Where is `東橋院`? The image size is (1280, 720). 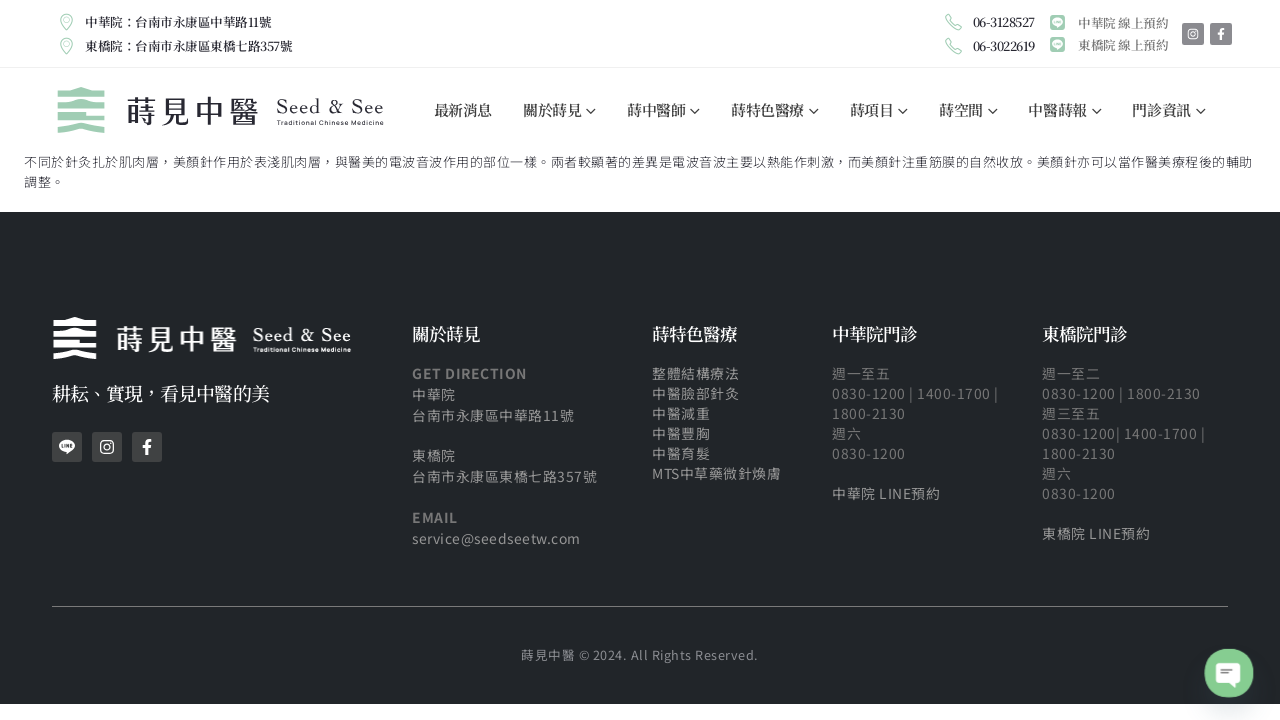 東橋院 is located at coordinates (434, 455).